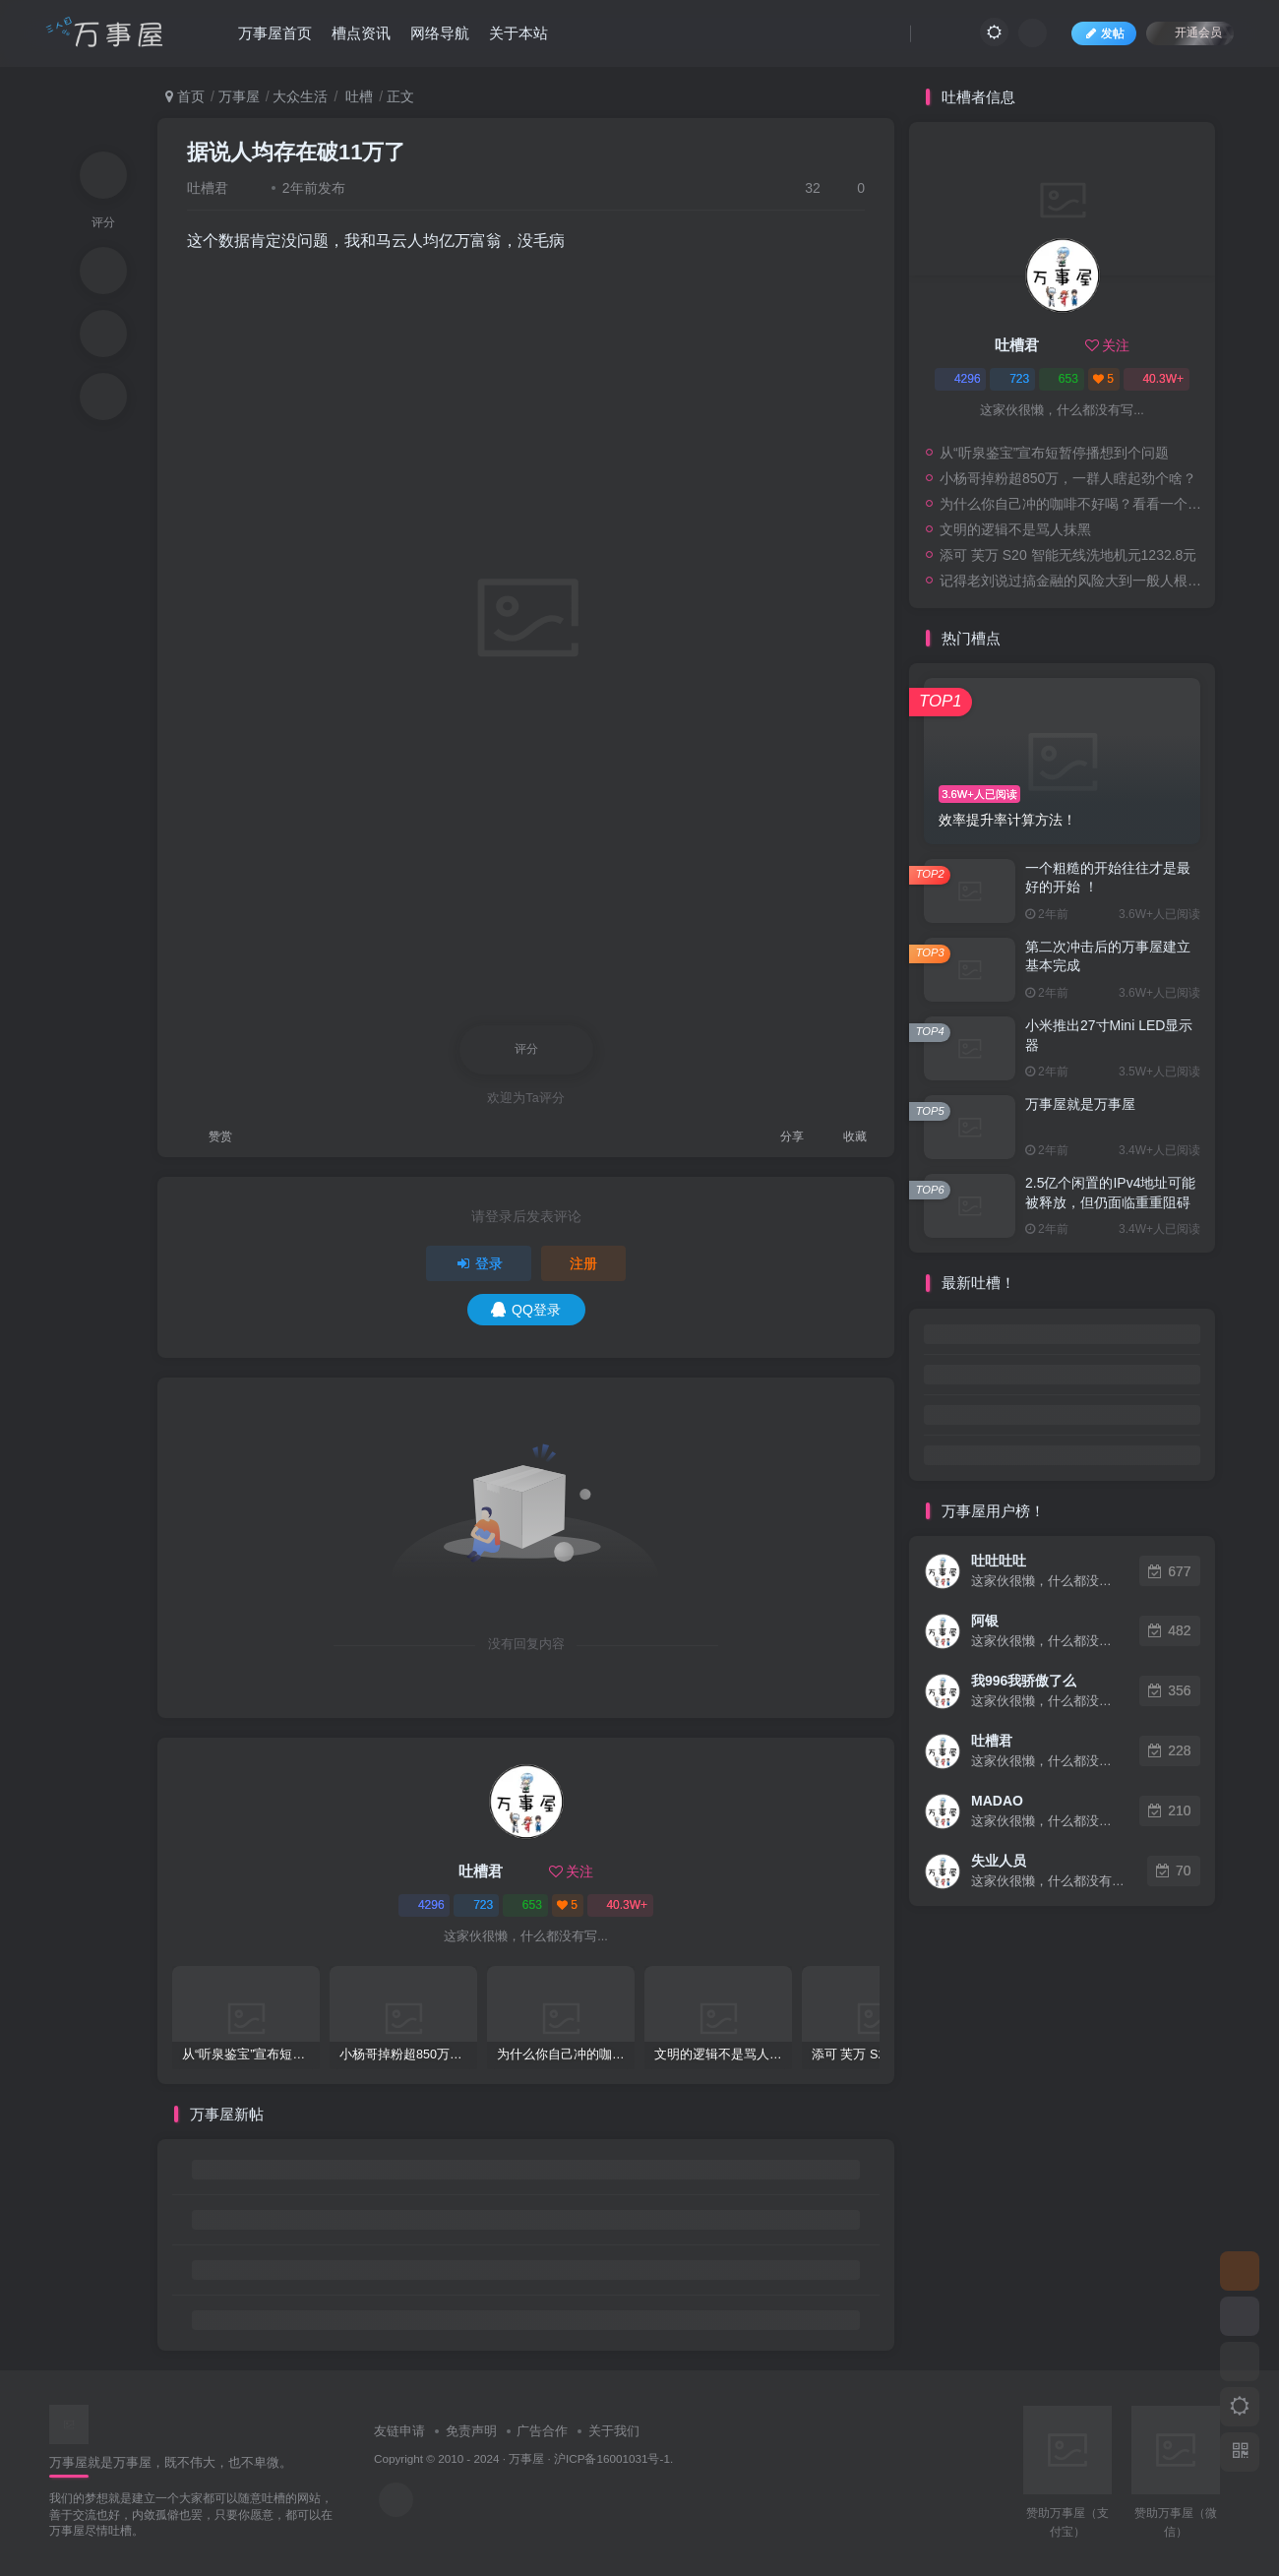  Describe the element at coordinates (1080, 1104) in the screenshot. I see `万事屋就是万事屋` at that location.